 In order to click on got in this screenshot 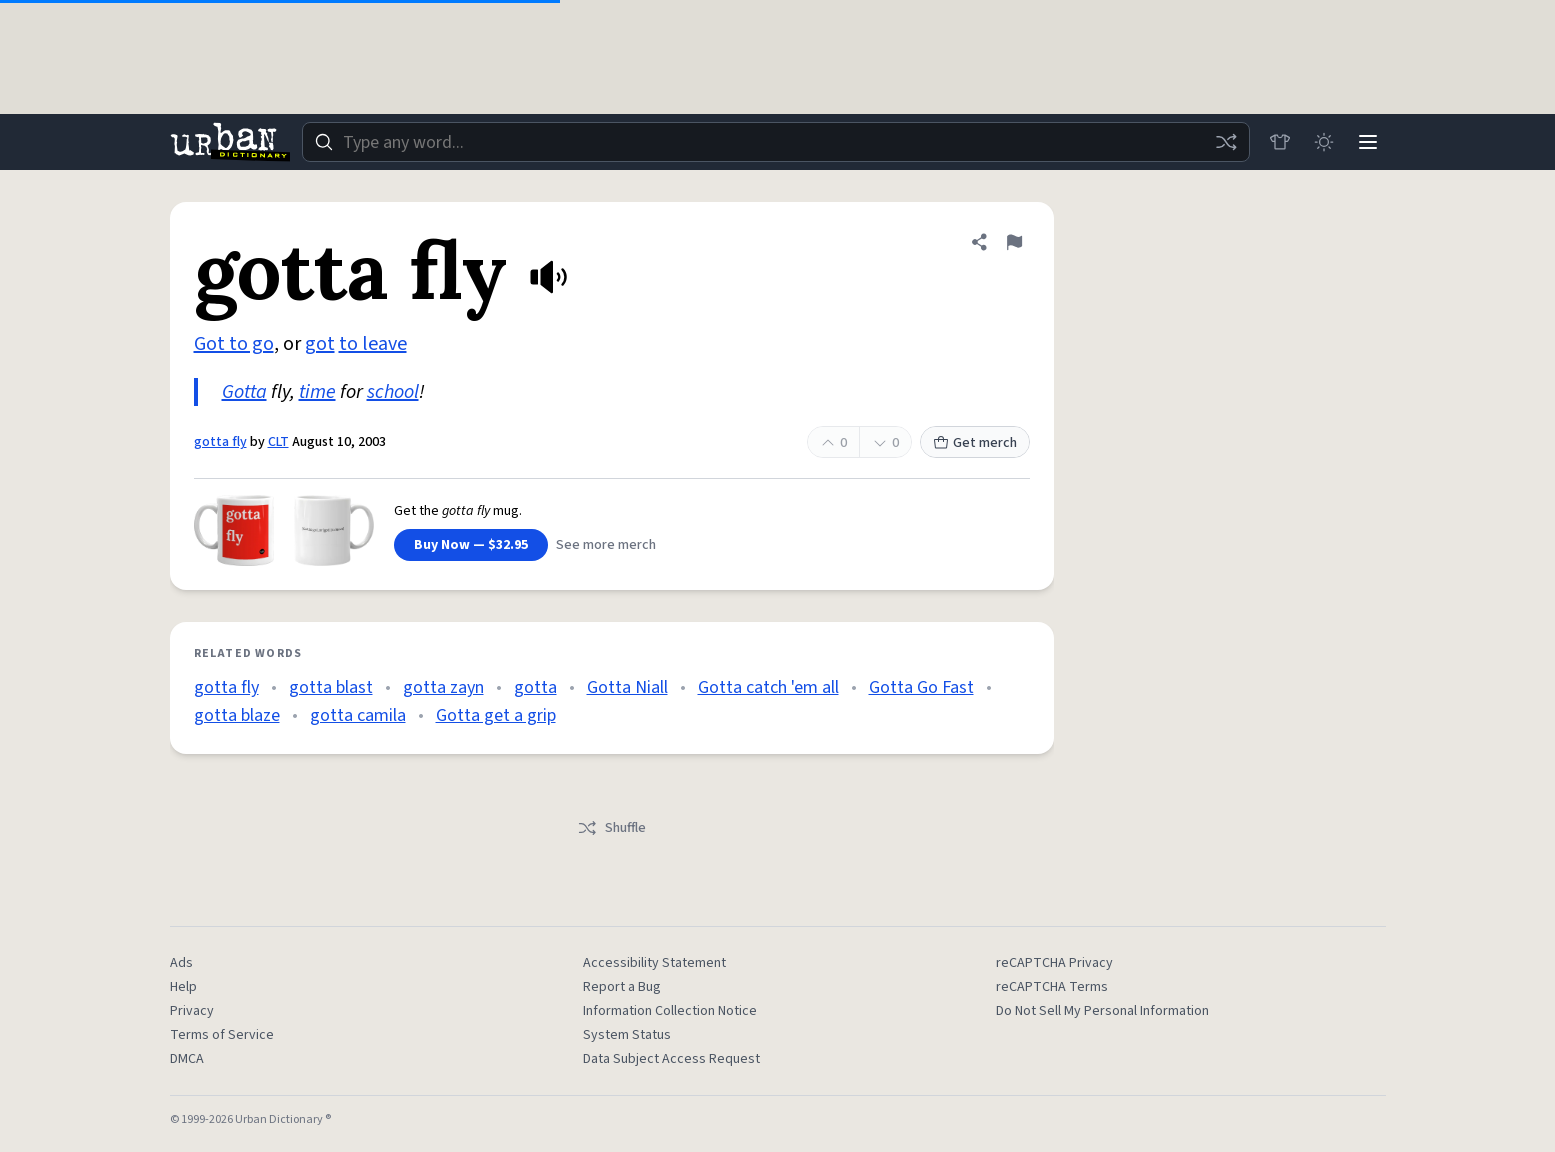, I will do `click(320, 344)`.